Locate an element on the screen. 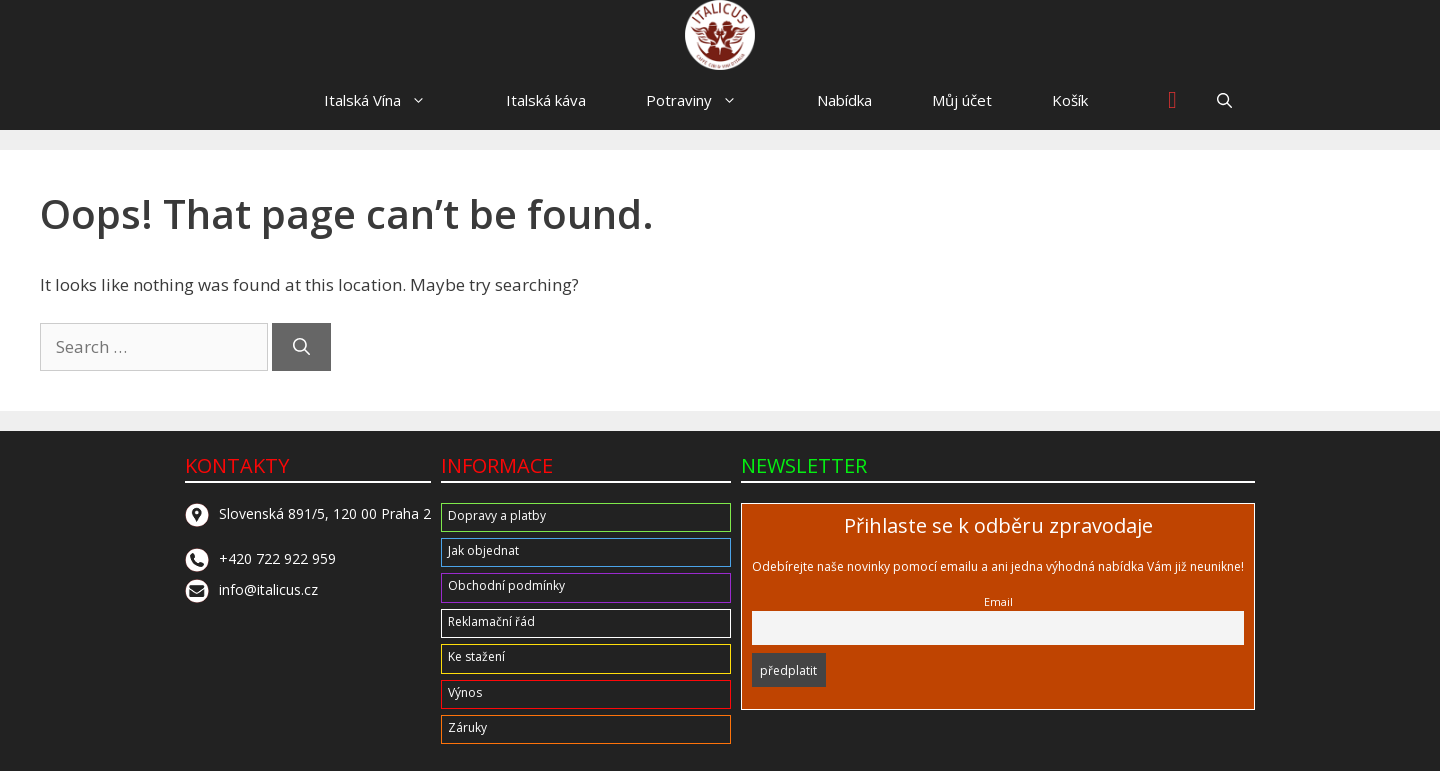  Potraviny is located at coordinates (701, 100).